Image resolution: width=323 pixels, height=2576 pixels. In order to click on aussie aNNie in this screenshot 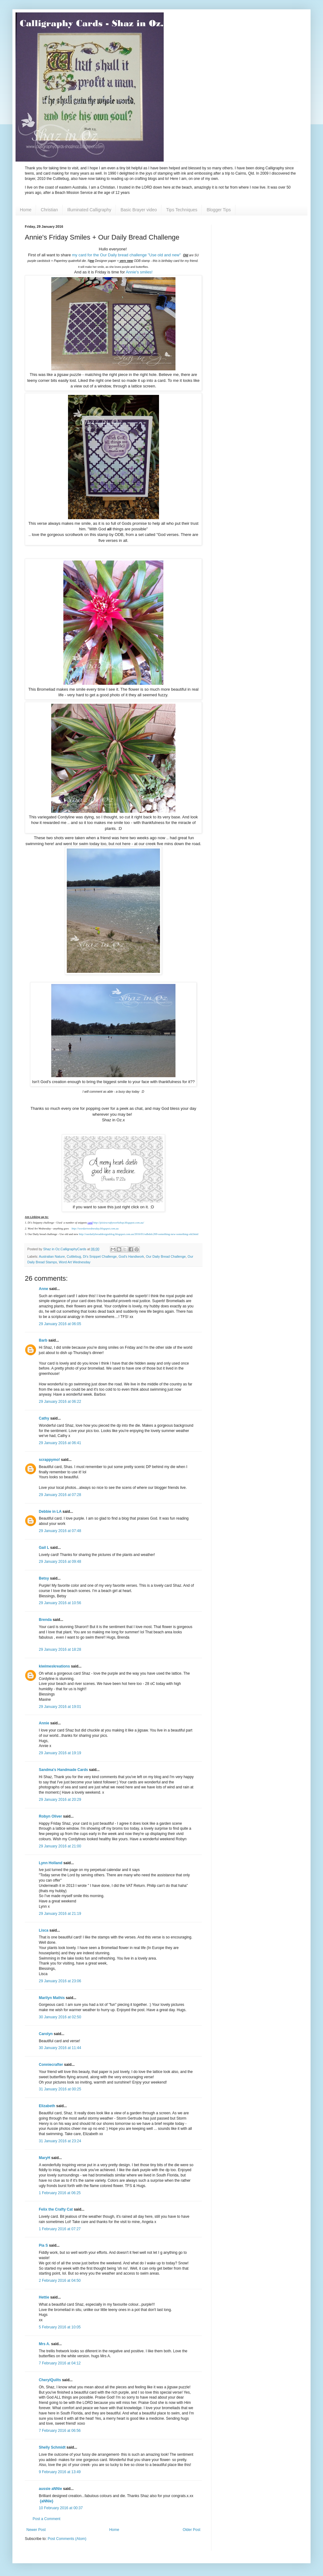, I will do `click(50, 2489)`.